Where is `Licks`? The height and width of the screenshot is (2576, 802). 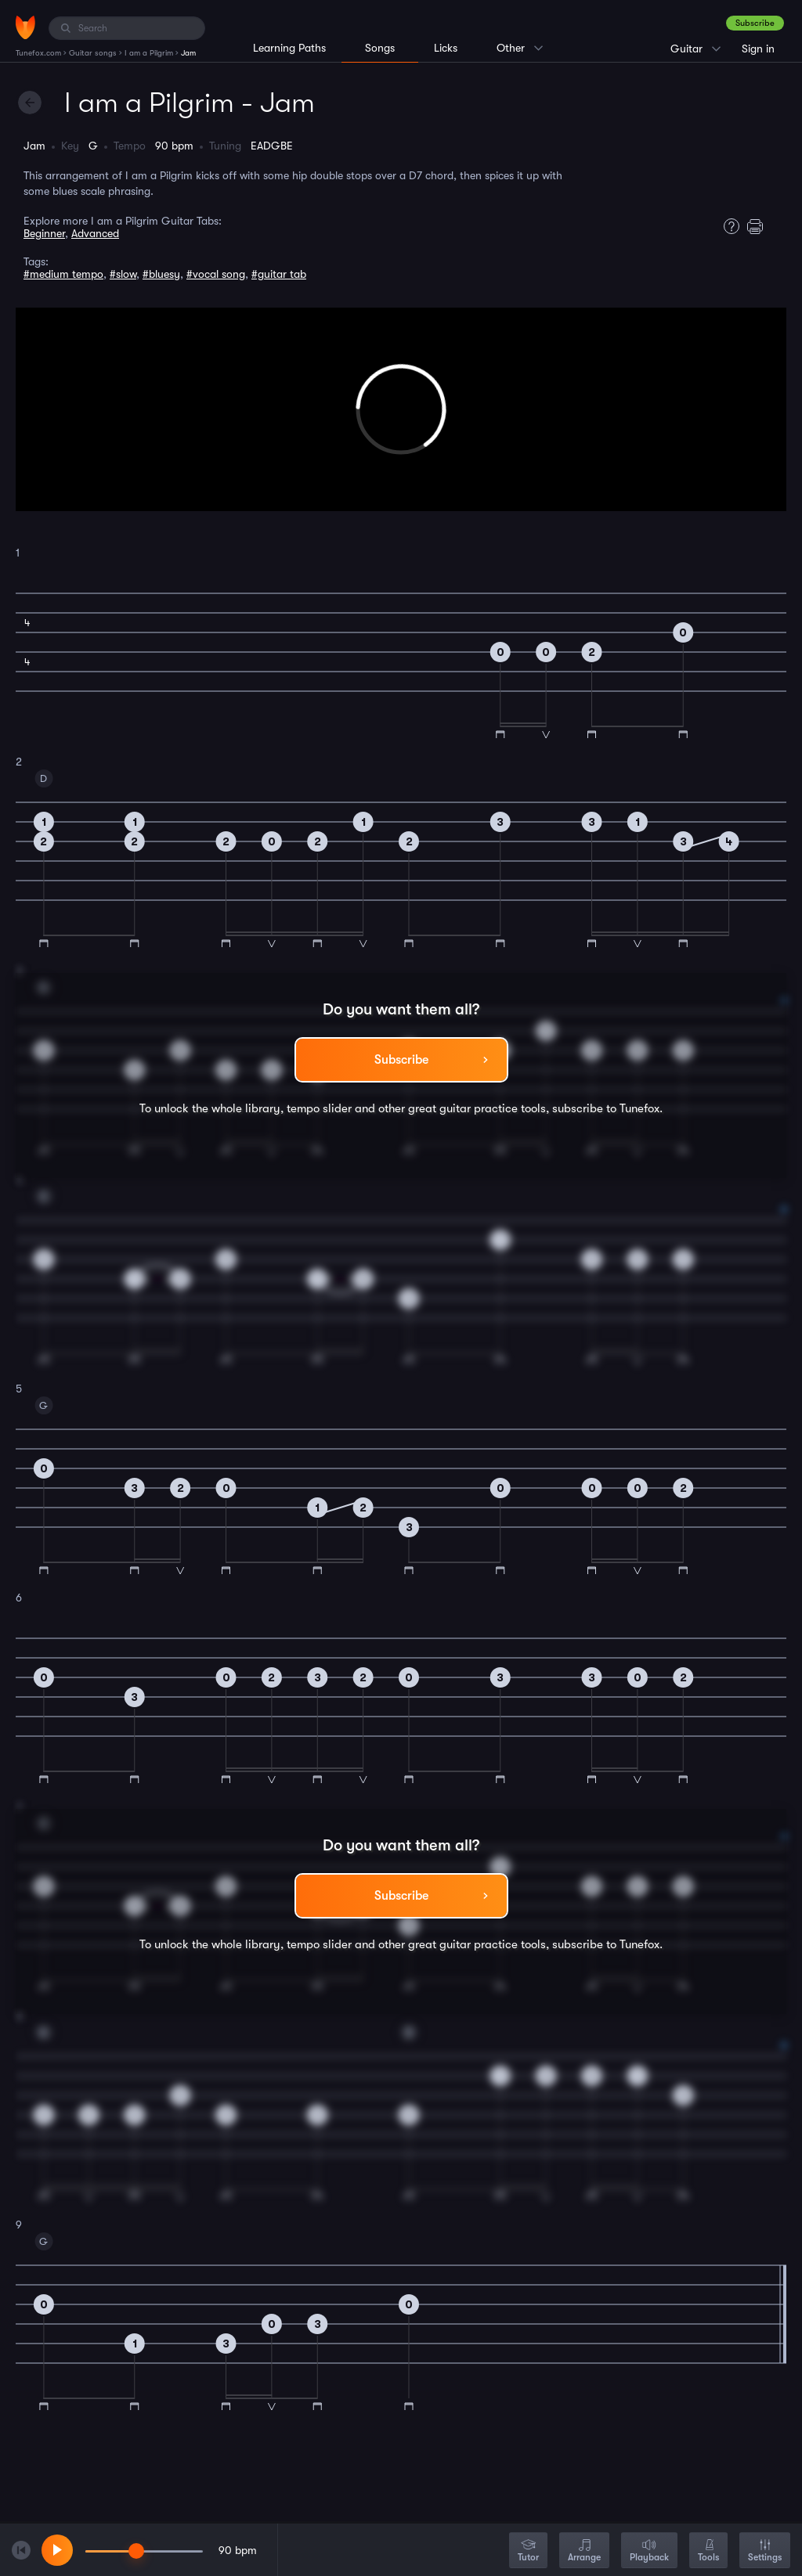
Licks is located at coordinates (445, 47).